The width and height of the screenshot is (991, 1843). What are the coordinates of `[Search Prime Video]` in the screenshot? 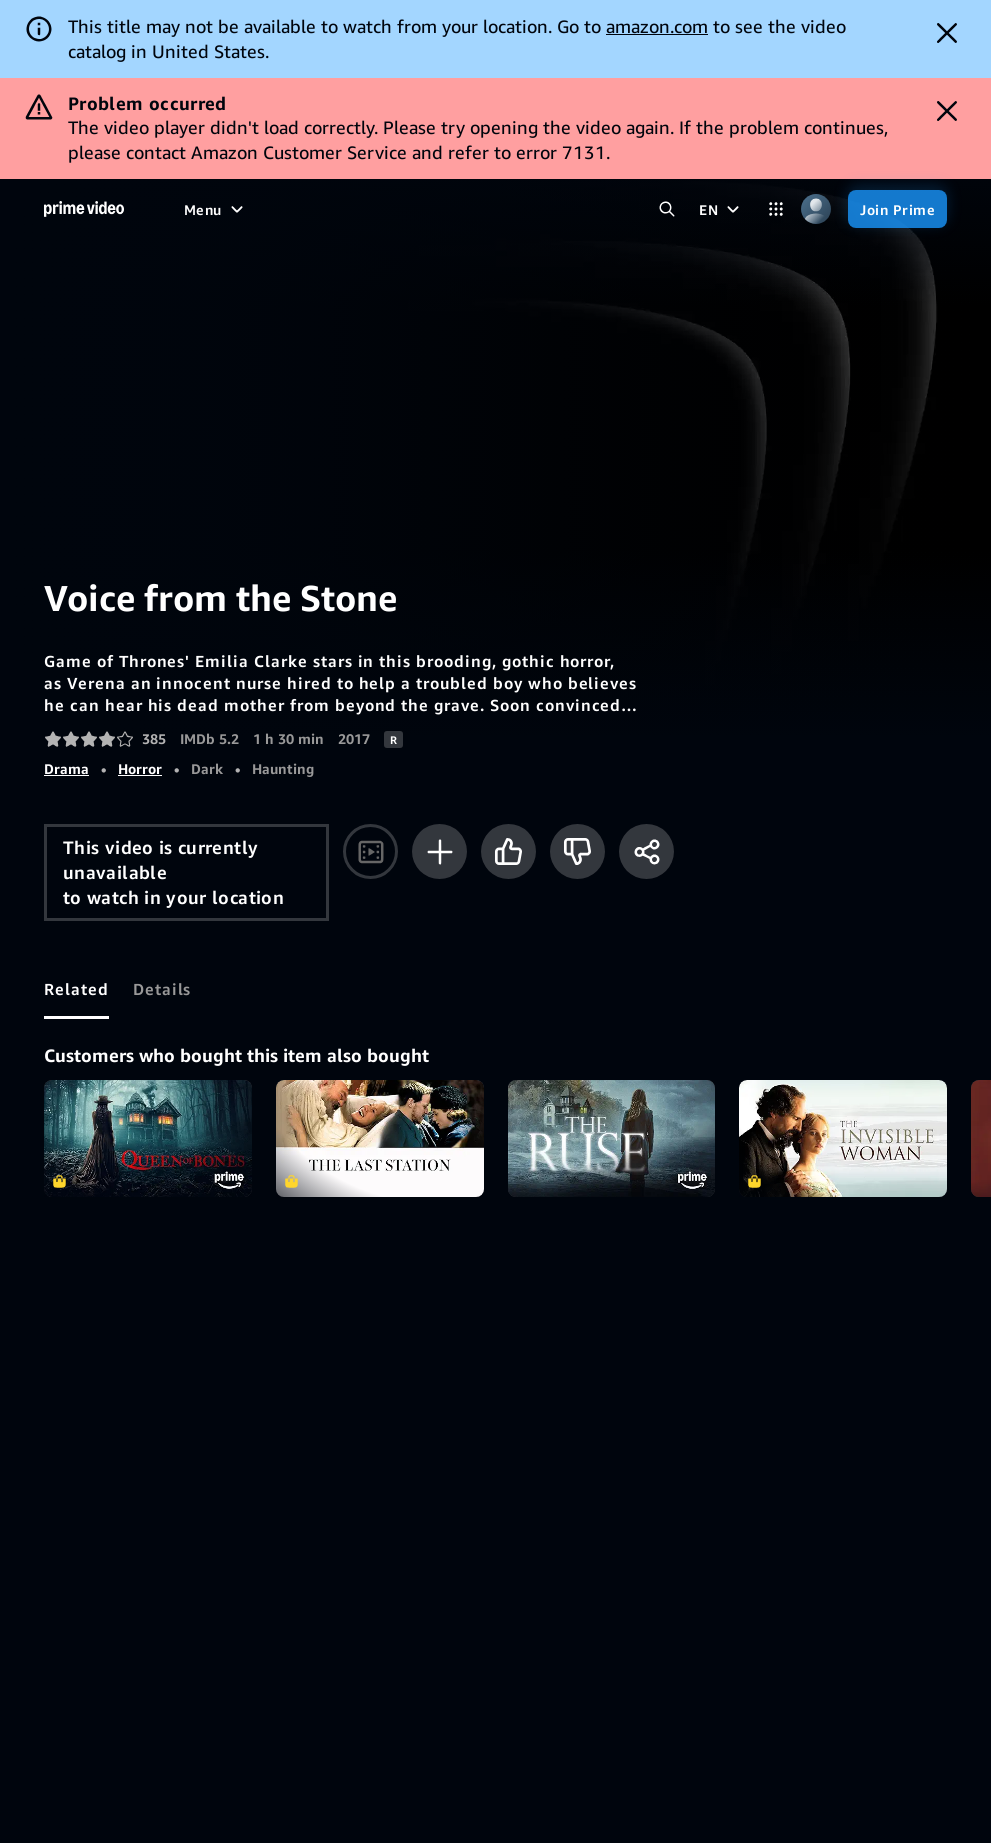 It's located at (667, 209).